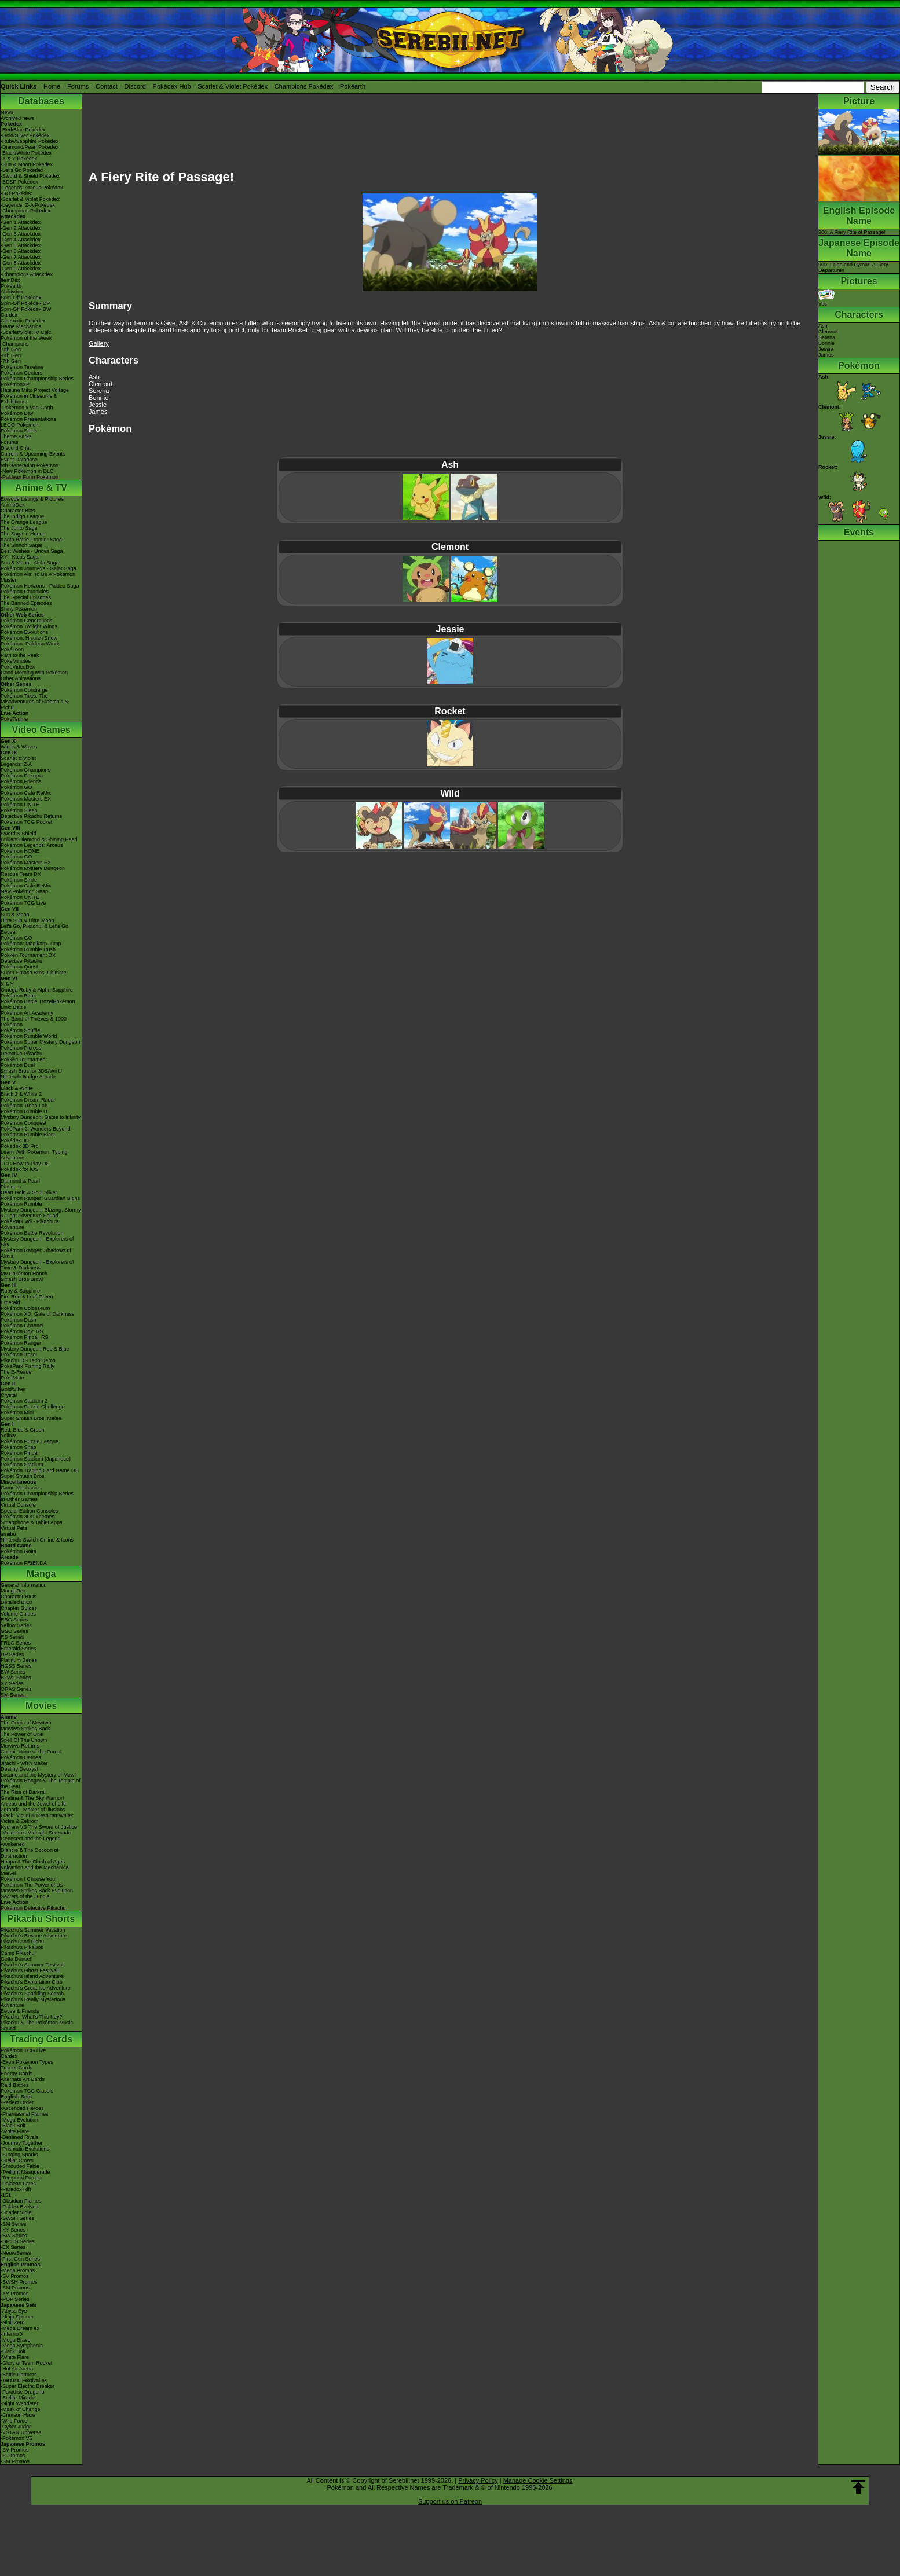 The image size is (900, 2576). I want to click on Pokémon Heroes, so click(21, 1757).